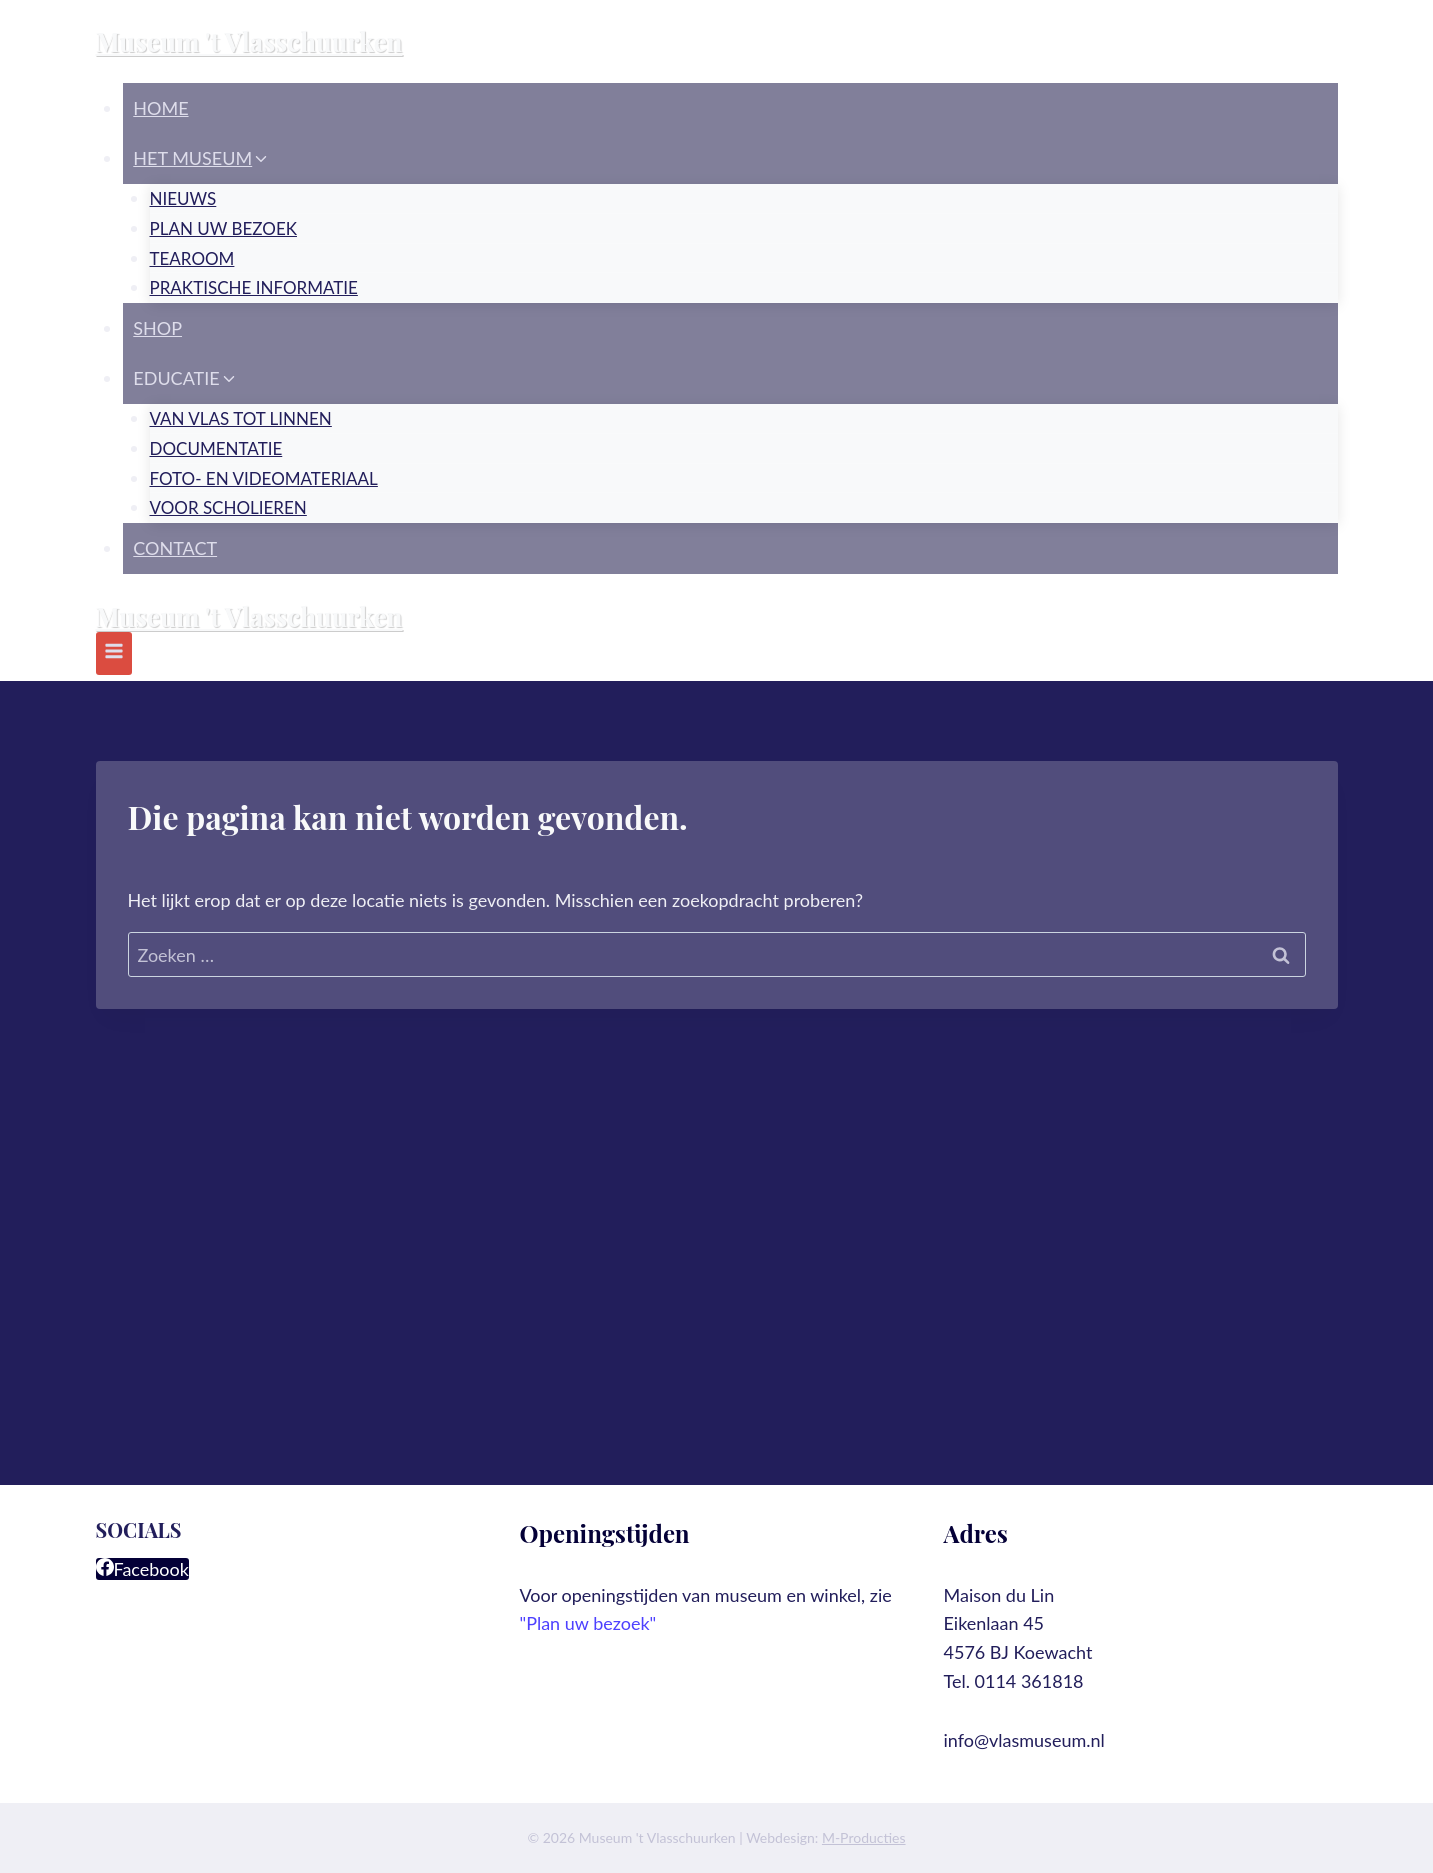  What do you see at coordinates (160, 108) in the screenshot?
I see `Home` at bounding box center [160, 108].